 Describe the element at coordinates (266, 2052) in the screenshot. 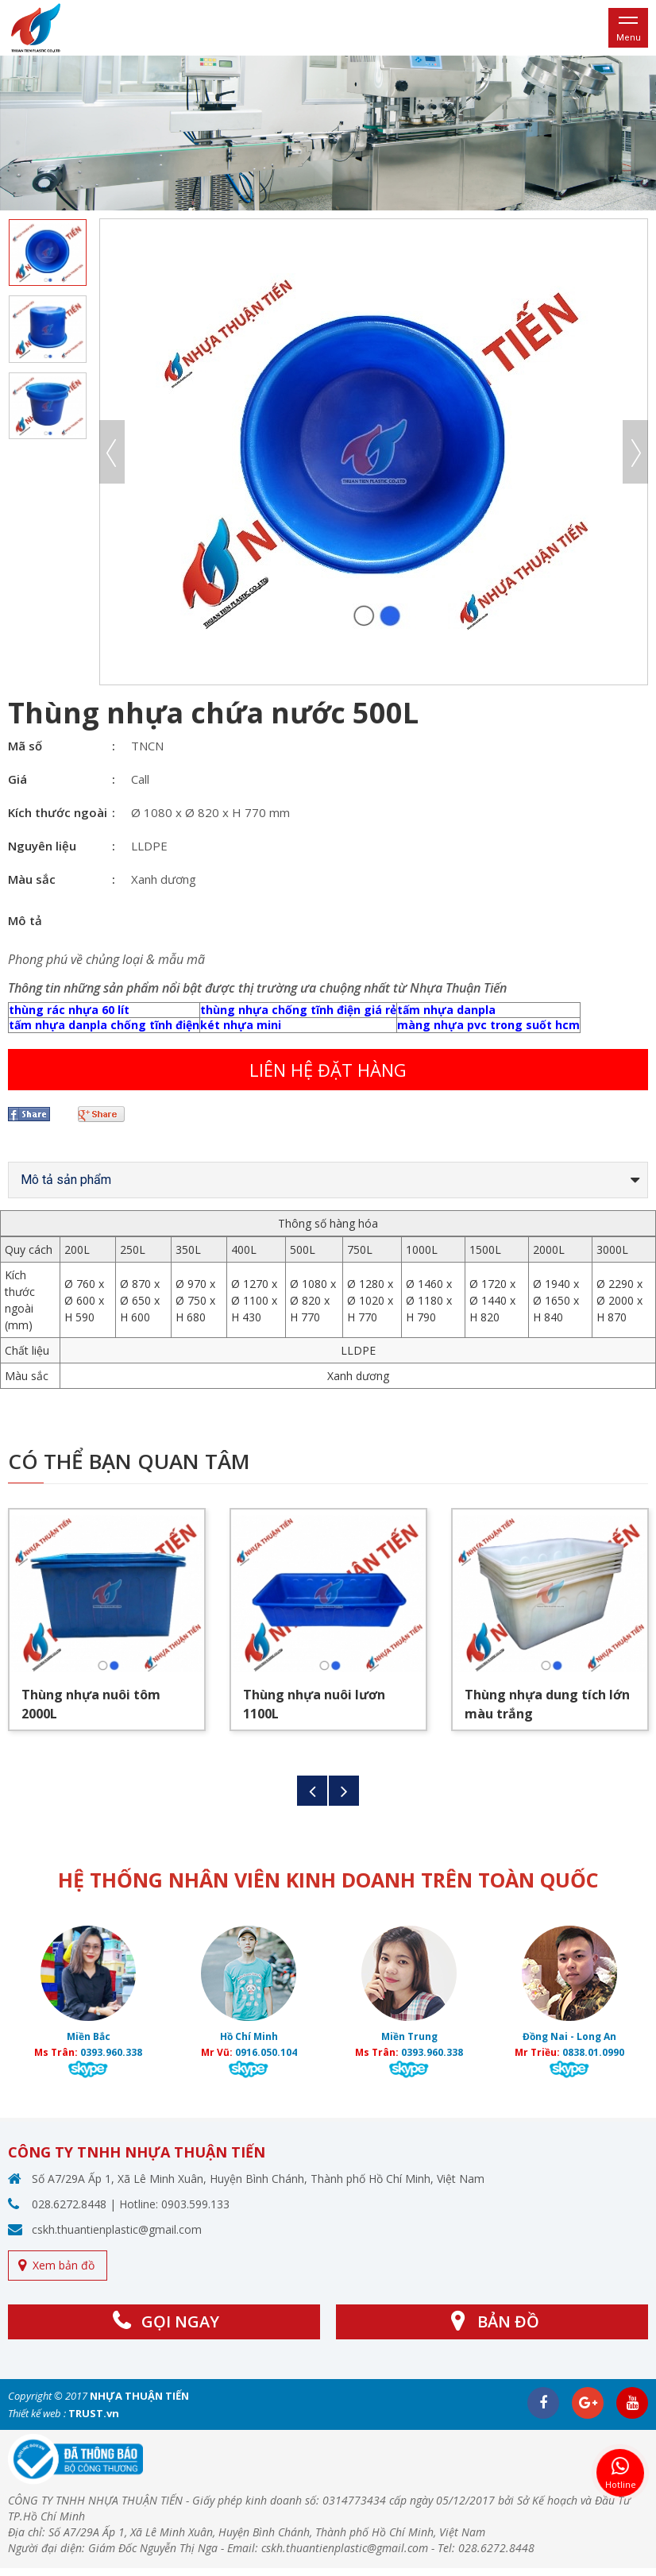

I see `0916.050.104` at that location.